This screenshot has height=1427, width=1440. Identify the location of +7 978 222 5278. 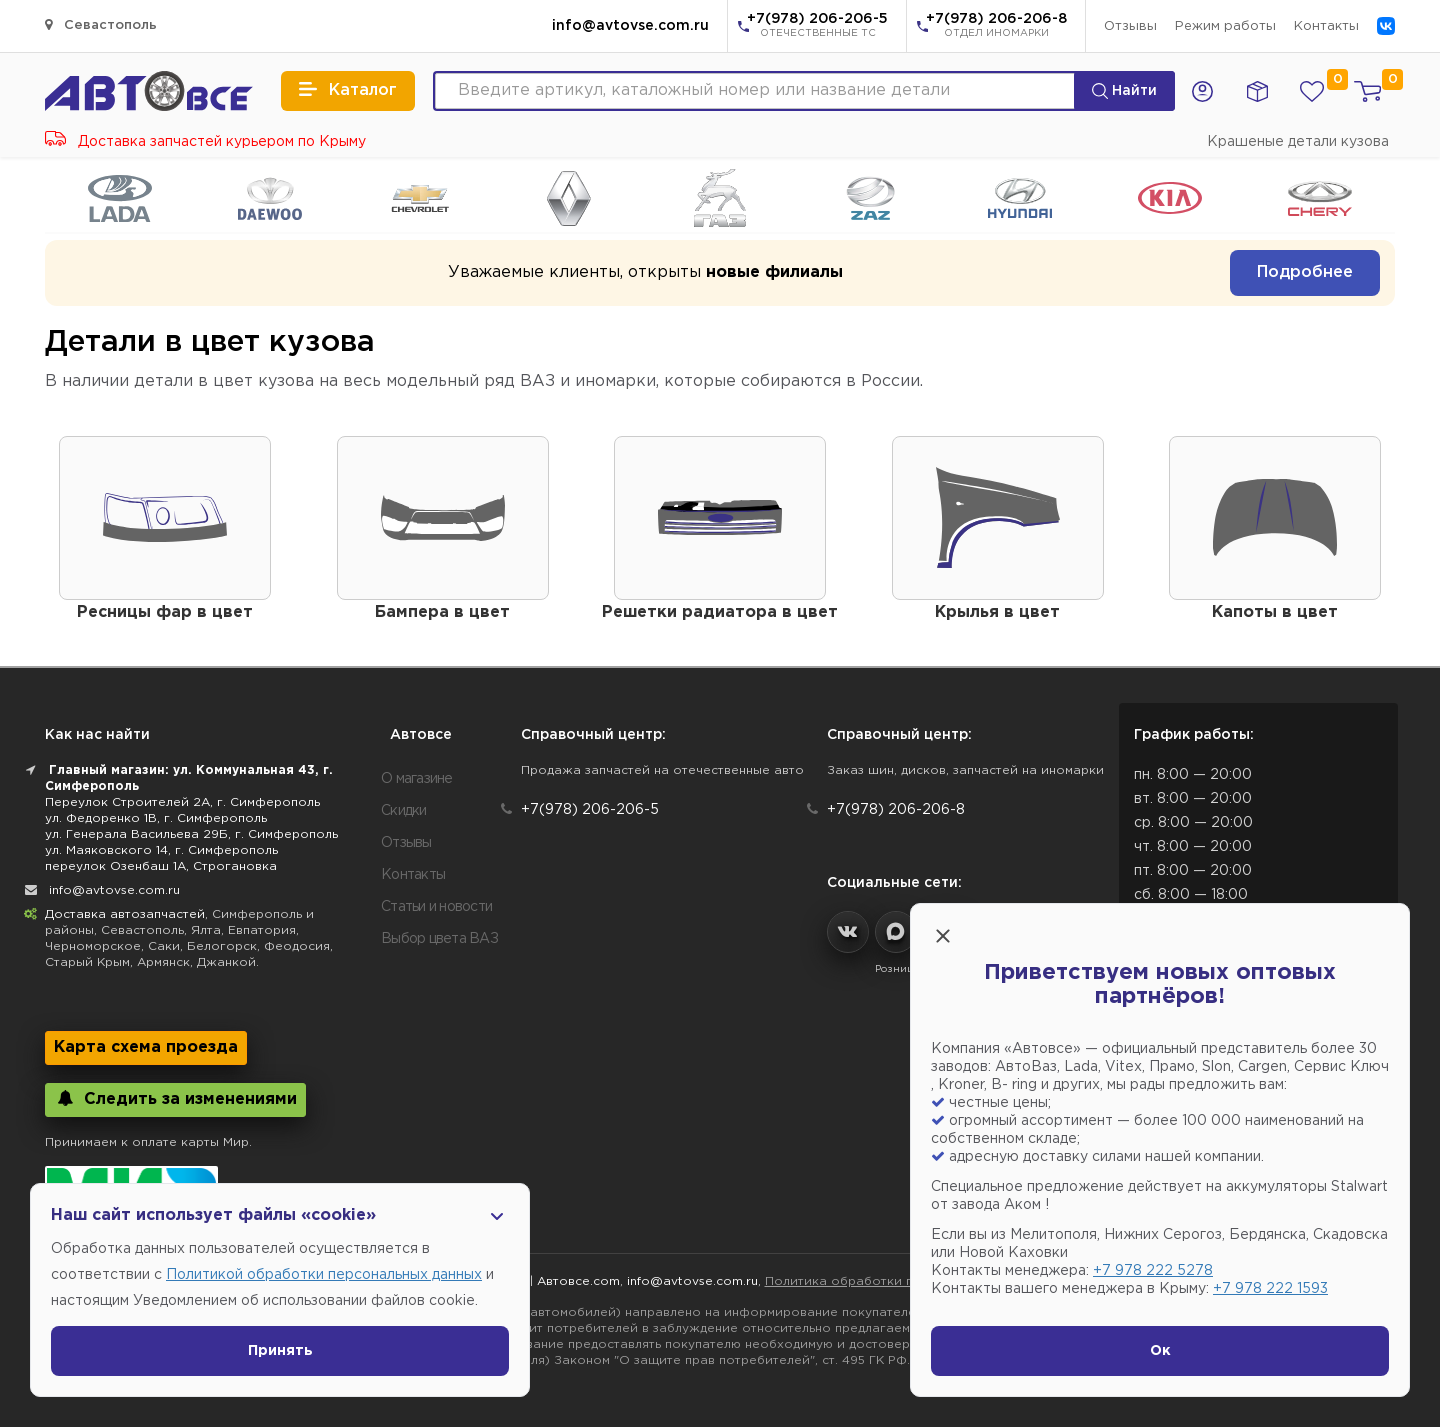
(1153, 1271).